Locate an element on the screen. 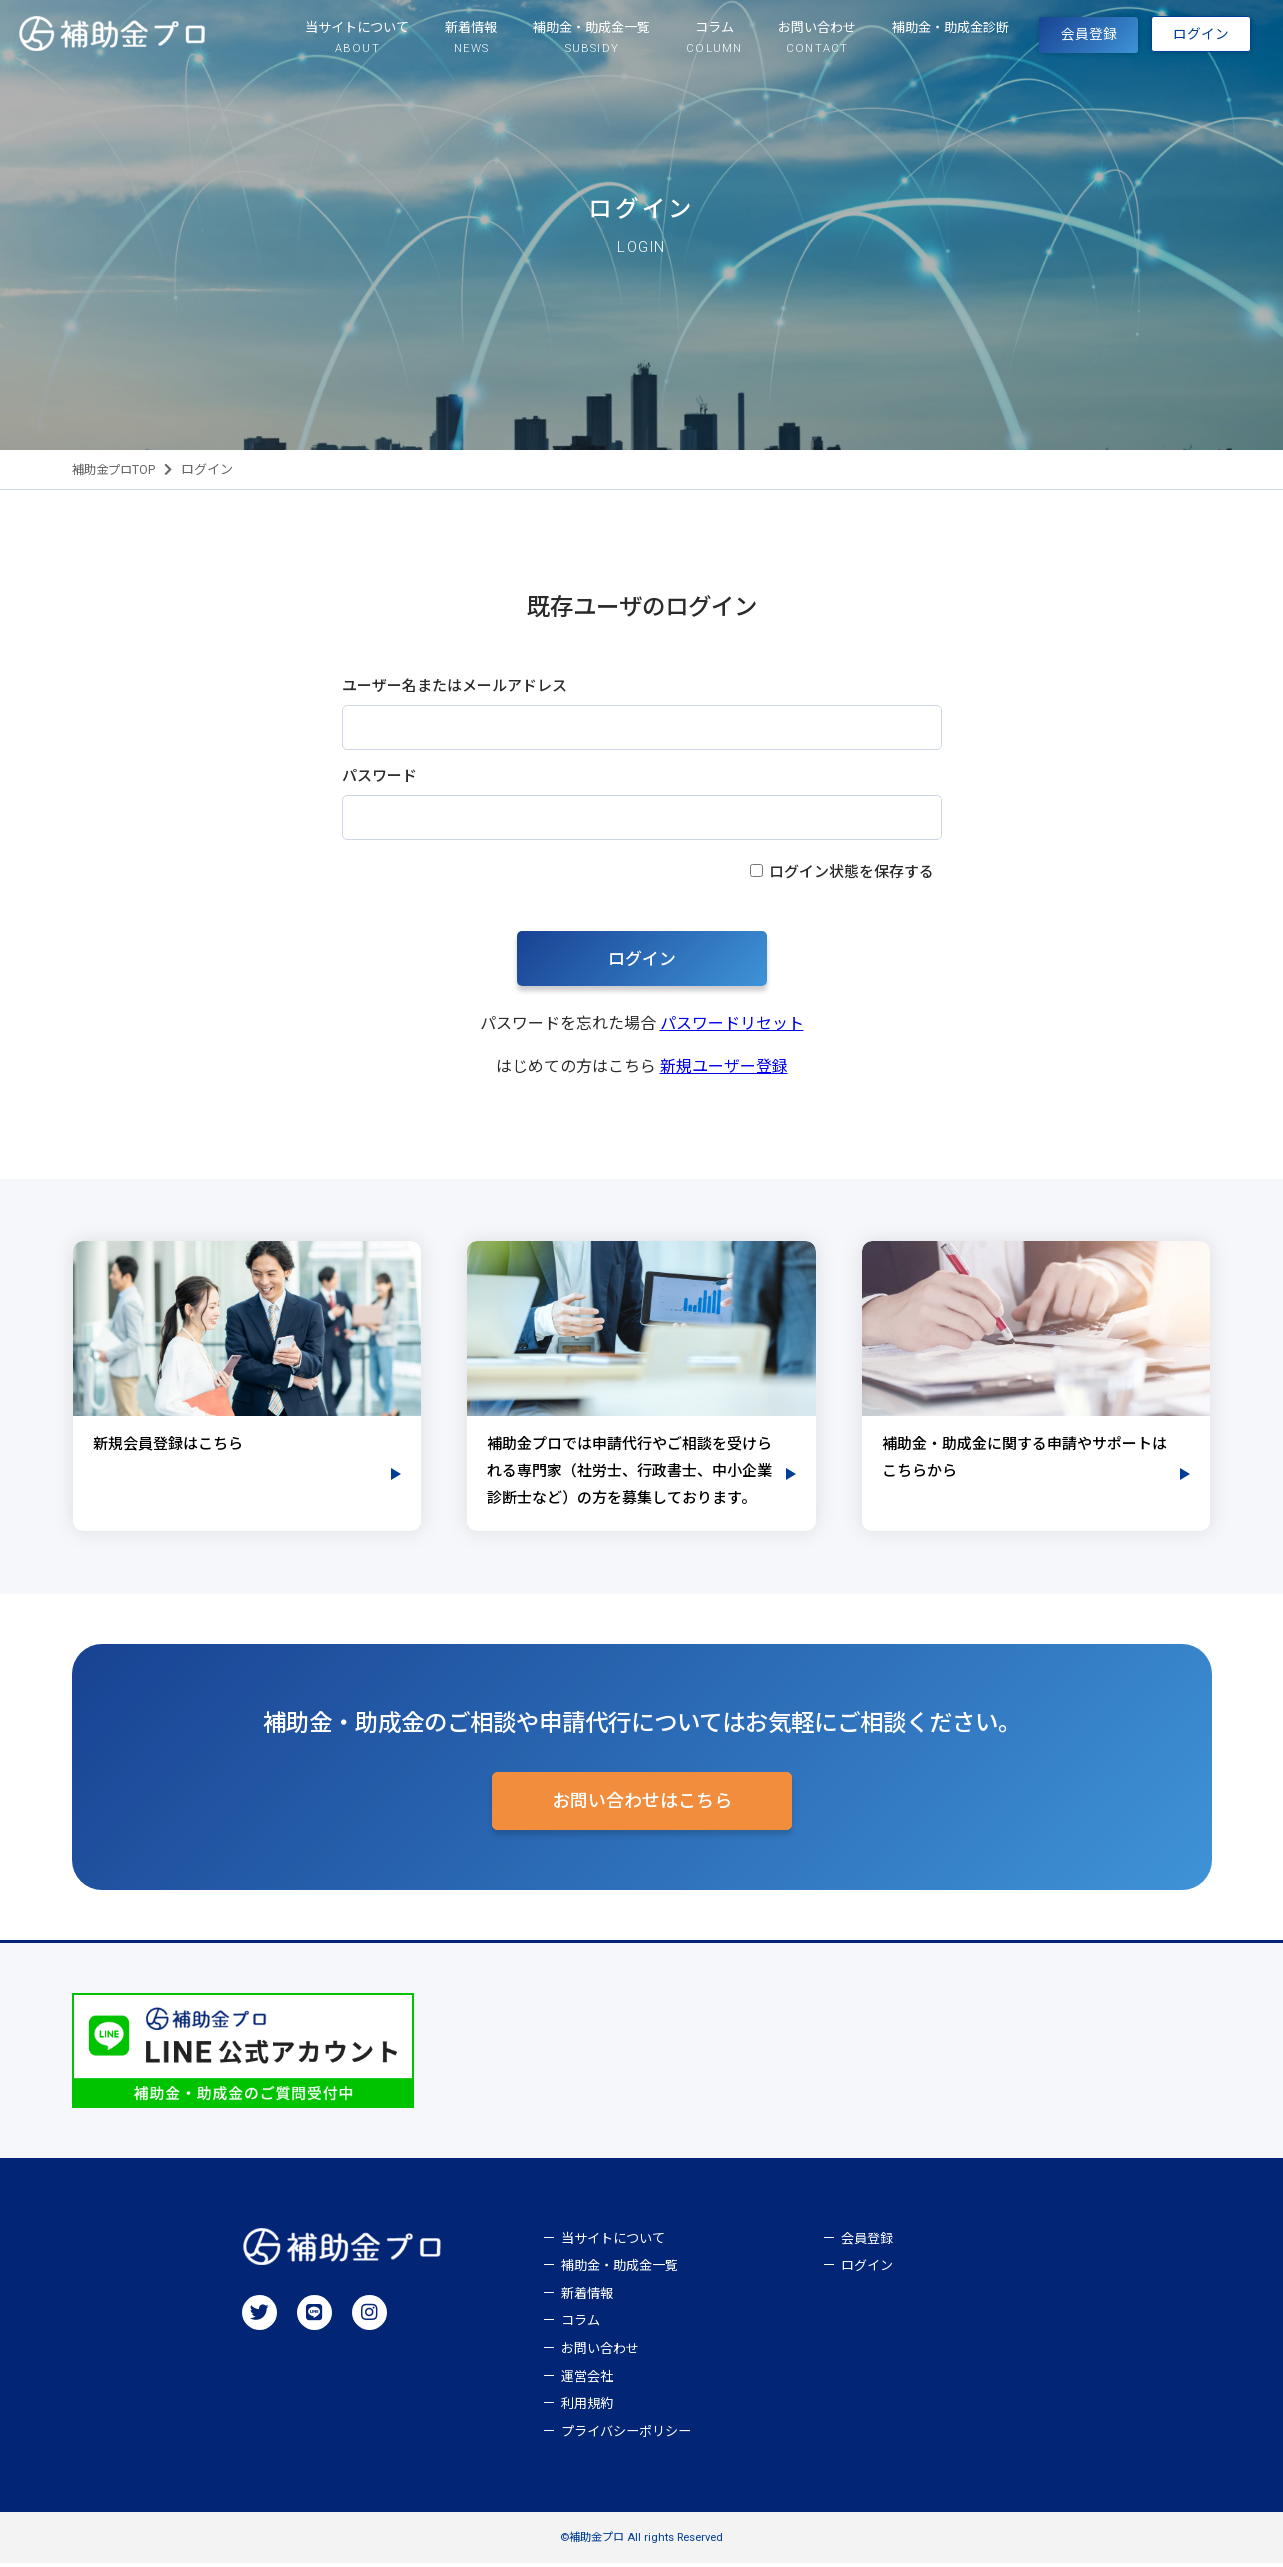 The width and height of the screenshot is (1283, 2567). 新規ユーザー登録 is located at coordinates (724, 1066).